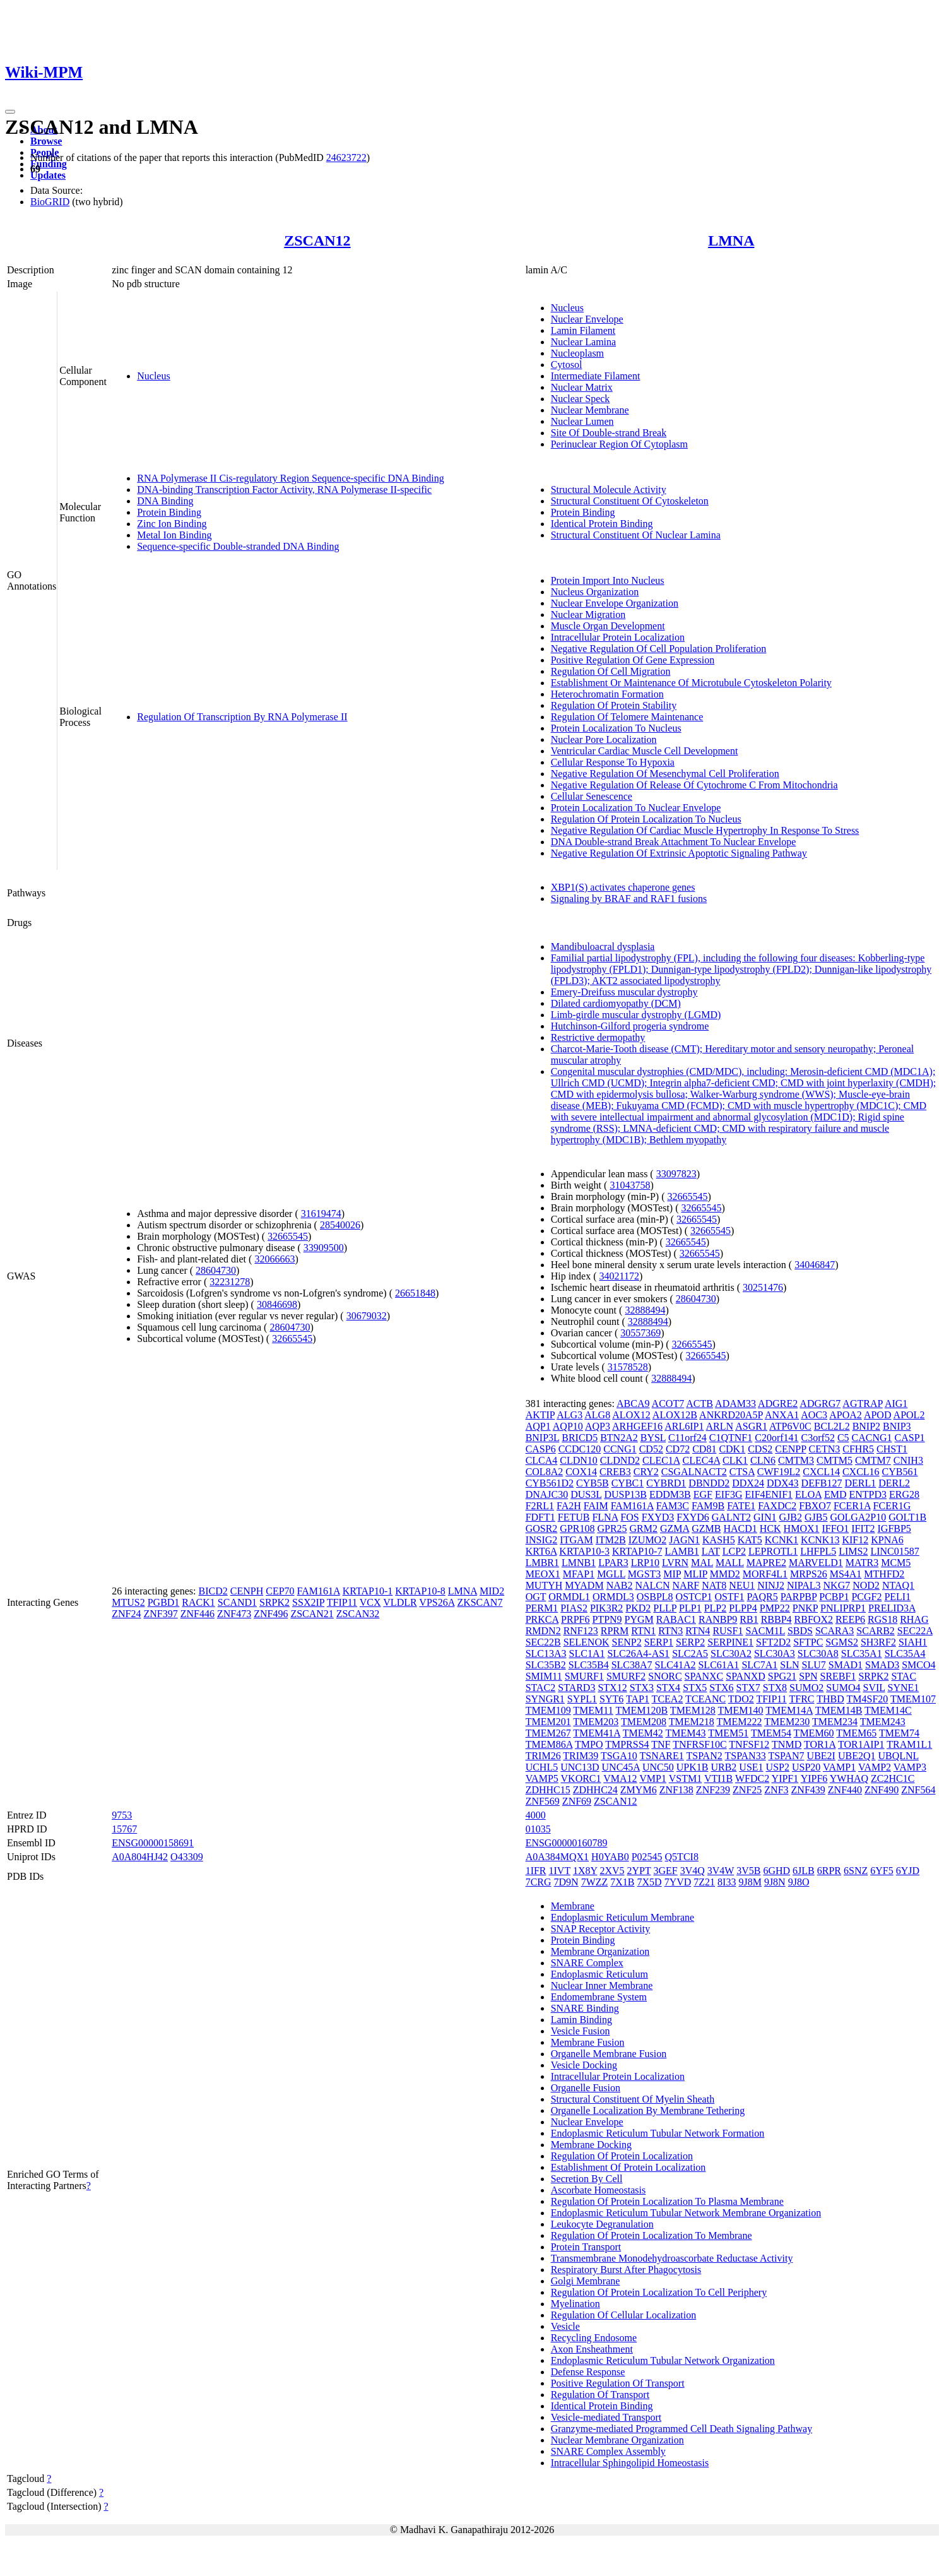  Describe the element at coordinates (588, 614) in the screenshot. I see `Nuclear Migration` at that location.